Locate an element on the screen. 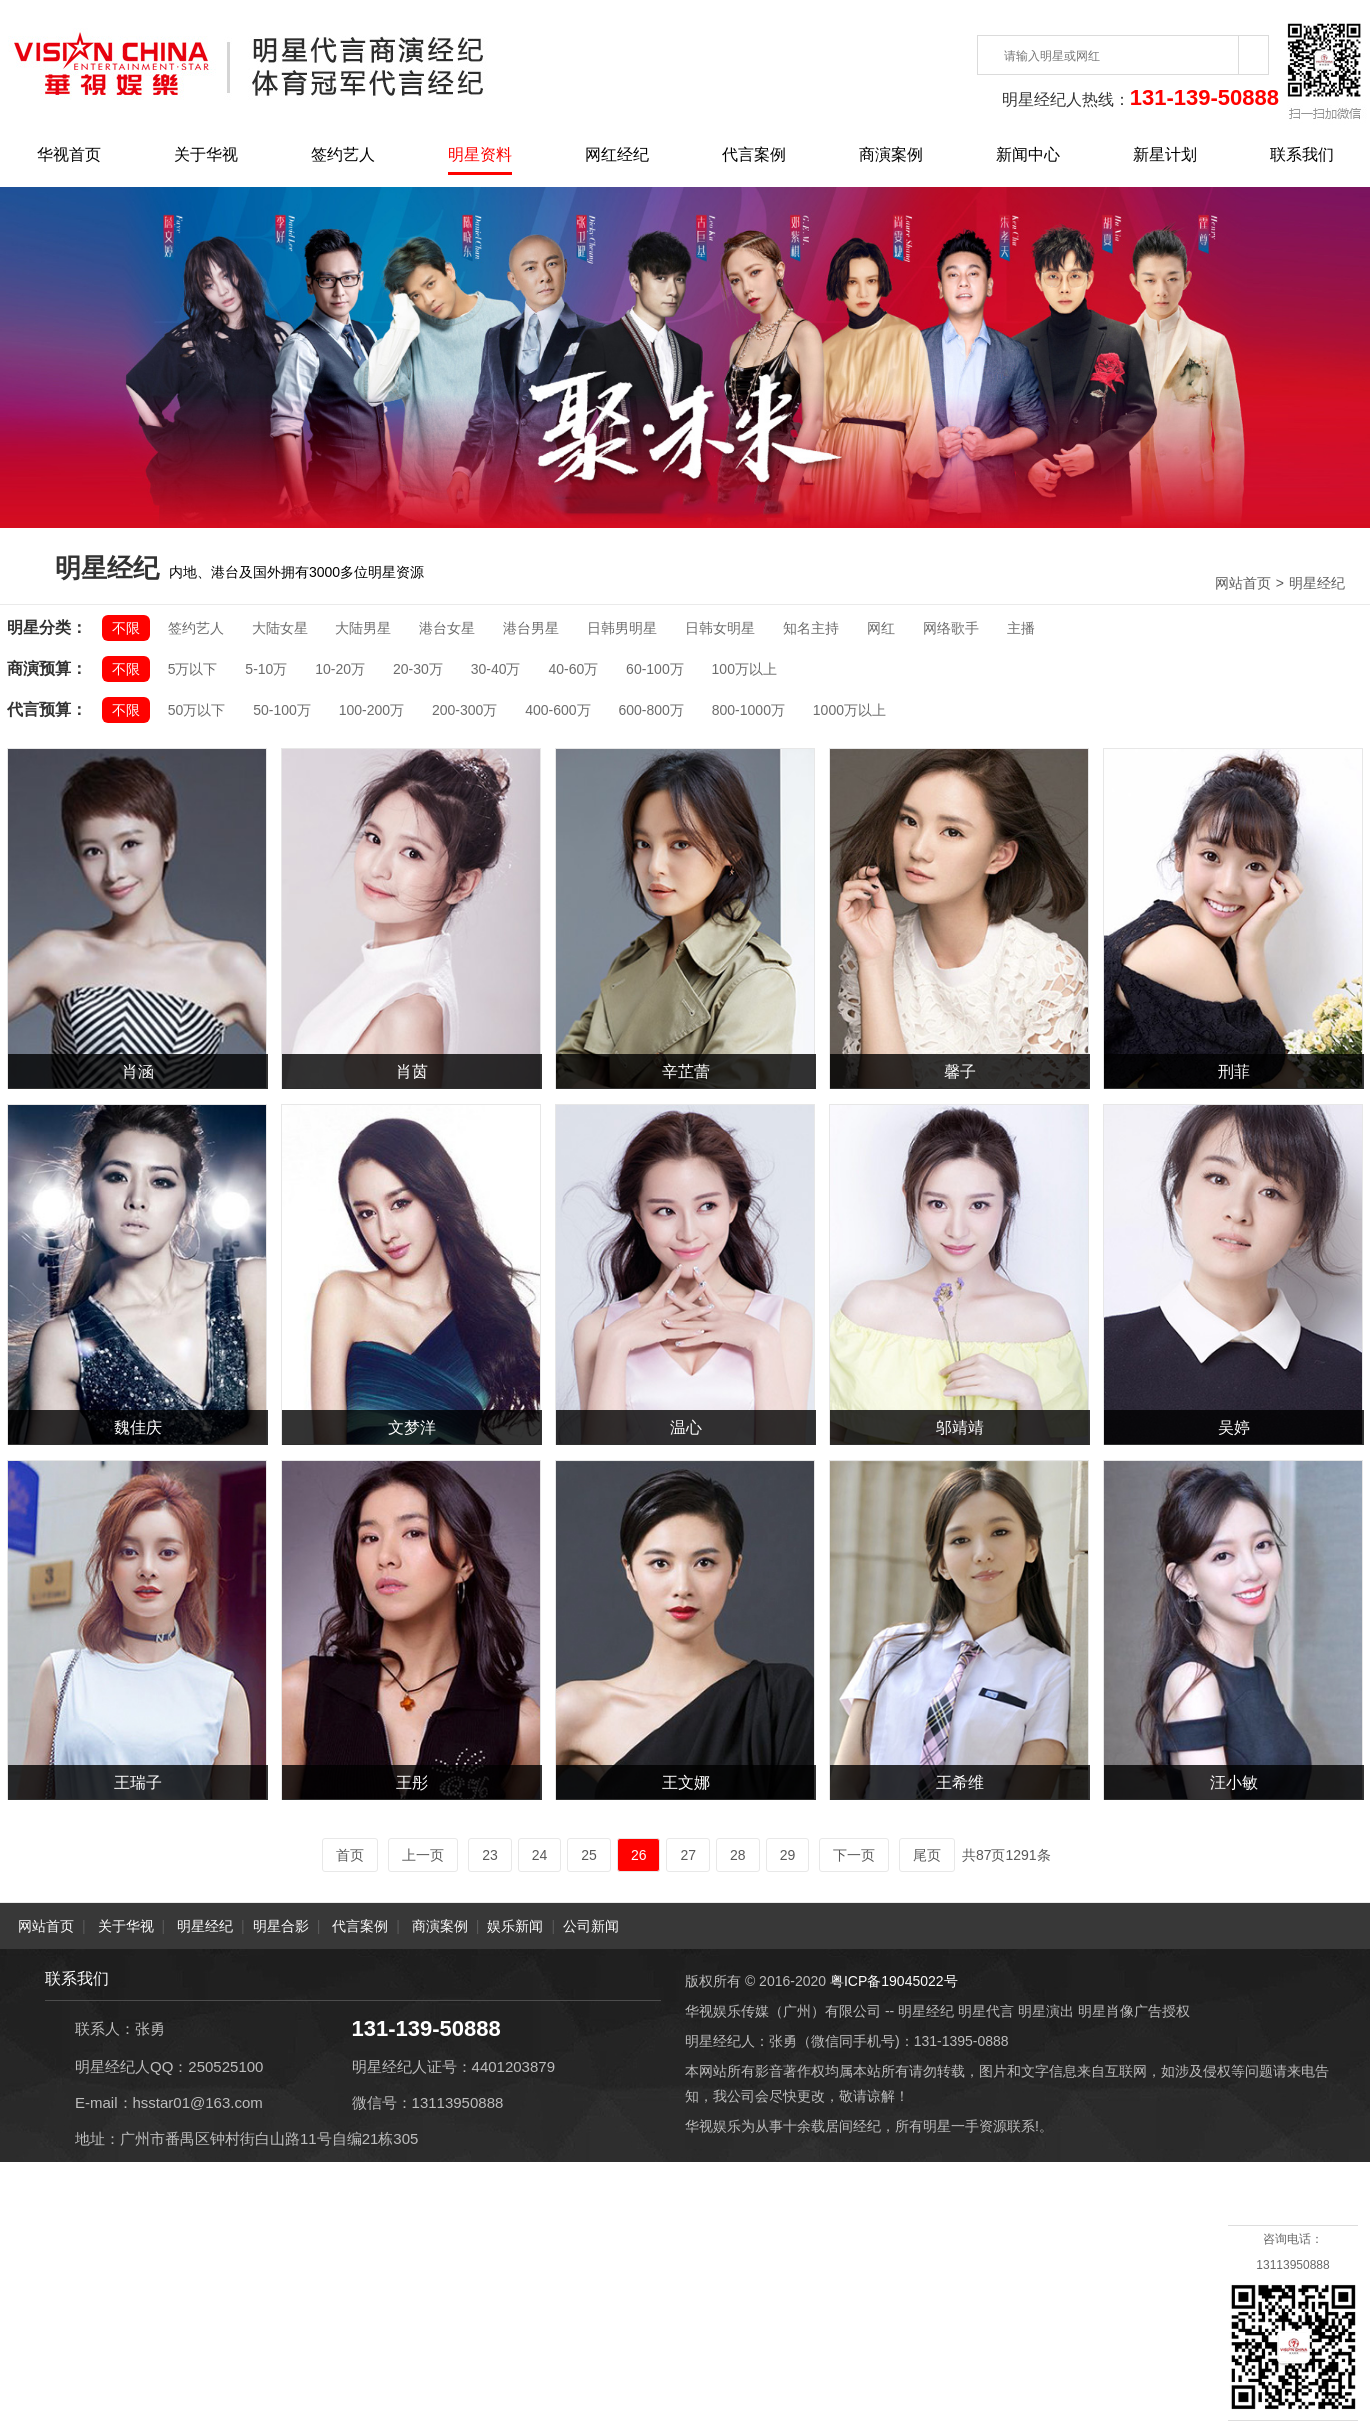 Image resolution: width=1370 pixels, height=2434 pixels. 明星合影 is located at coordinates (281, 1926).